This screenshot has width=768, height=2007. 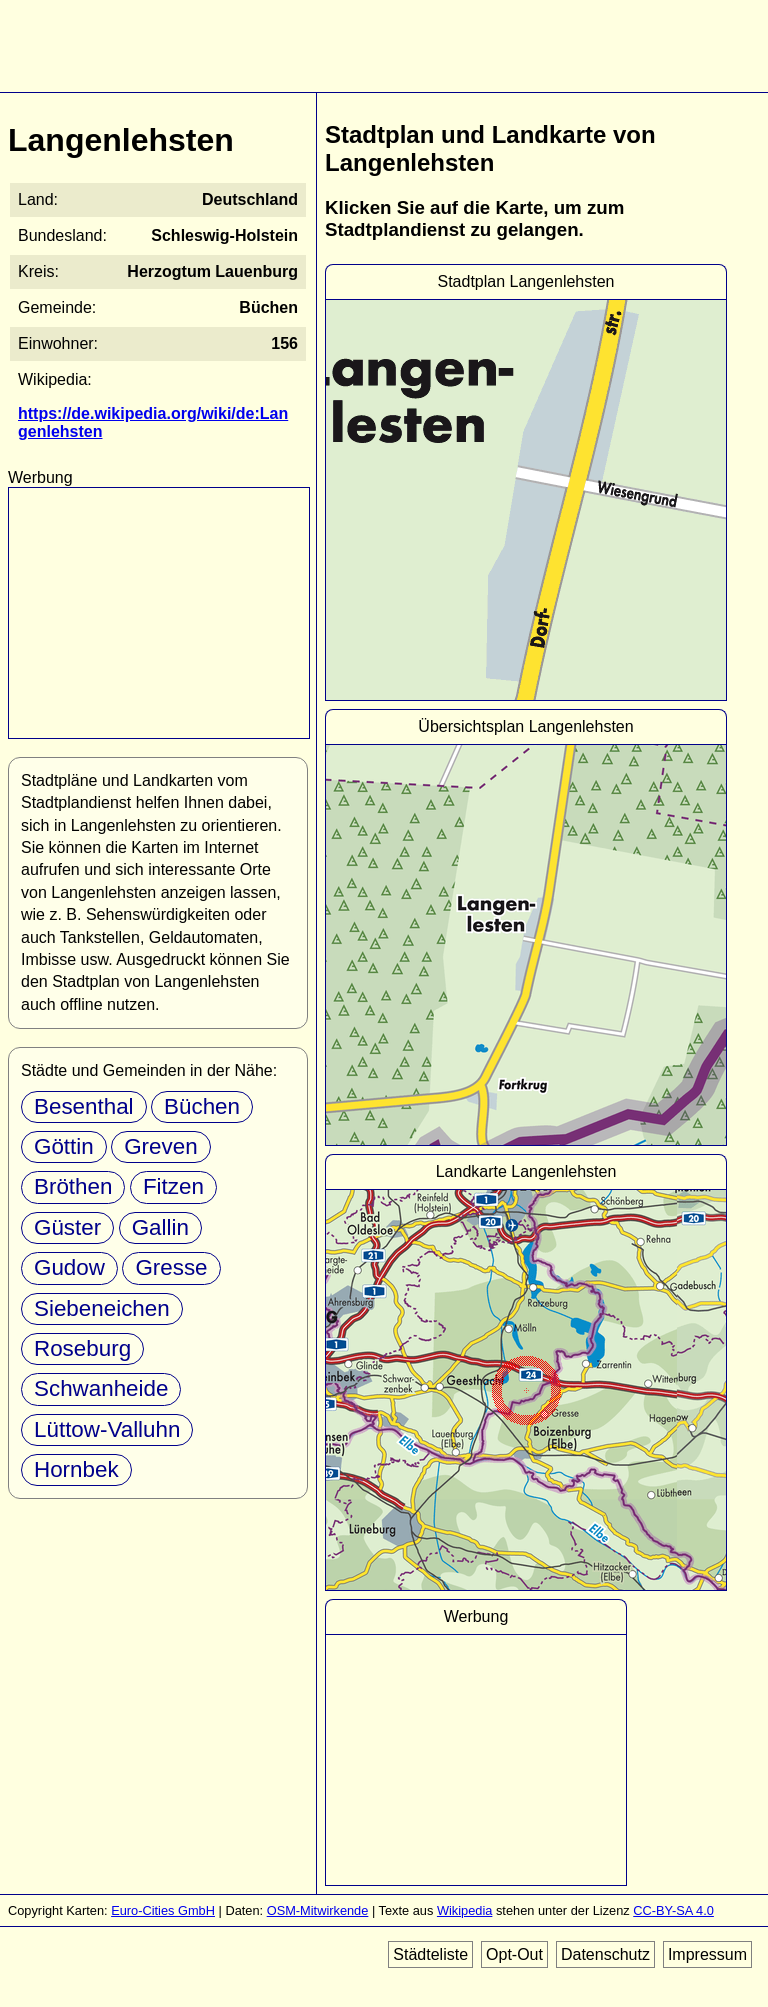 I want to click on Güster, so click(x=67, y=1227).